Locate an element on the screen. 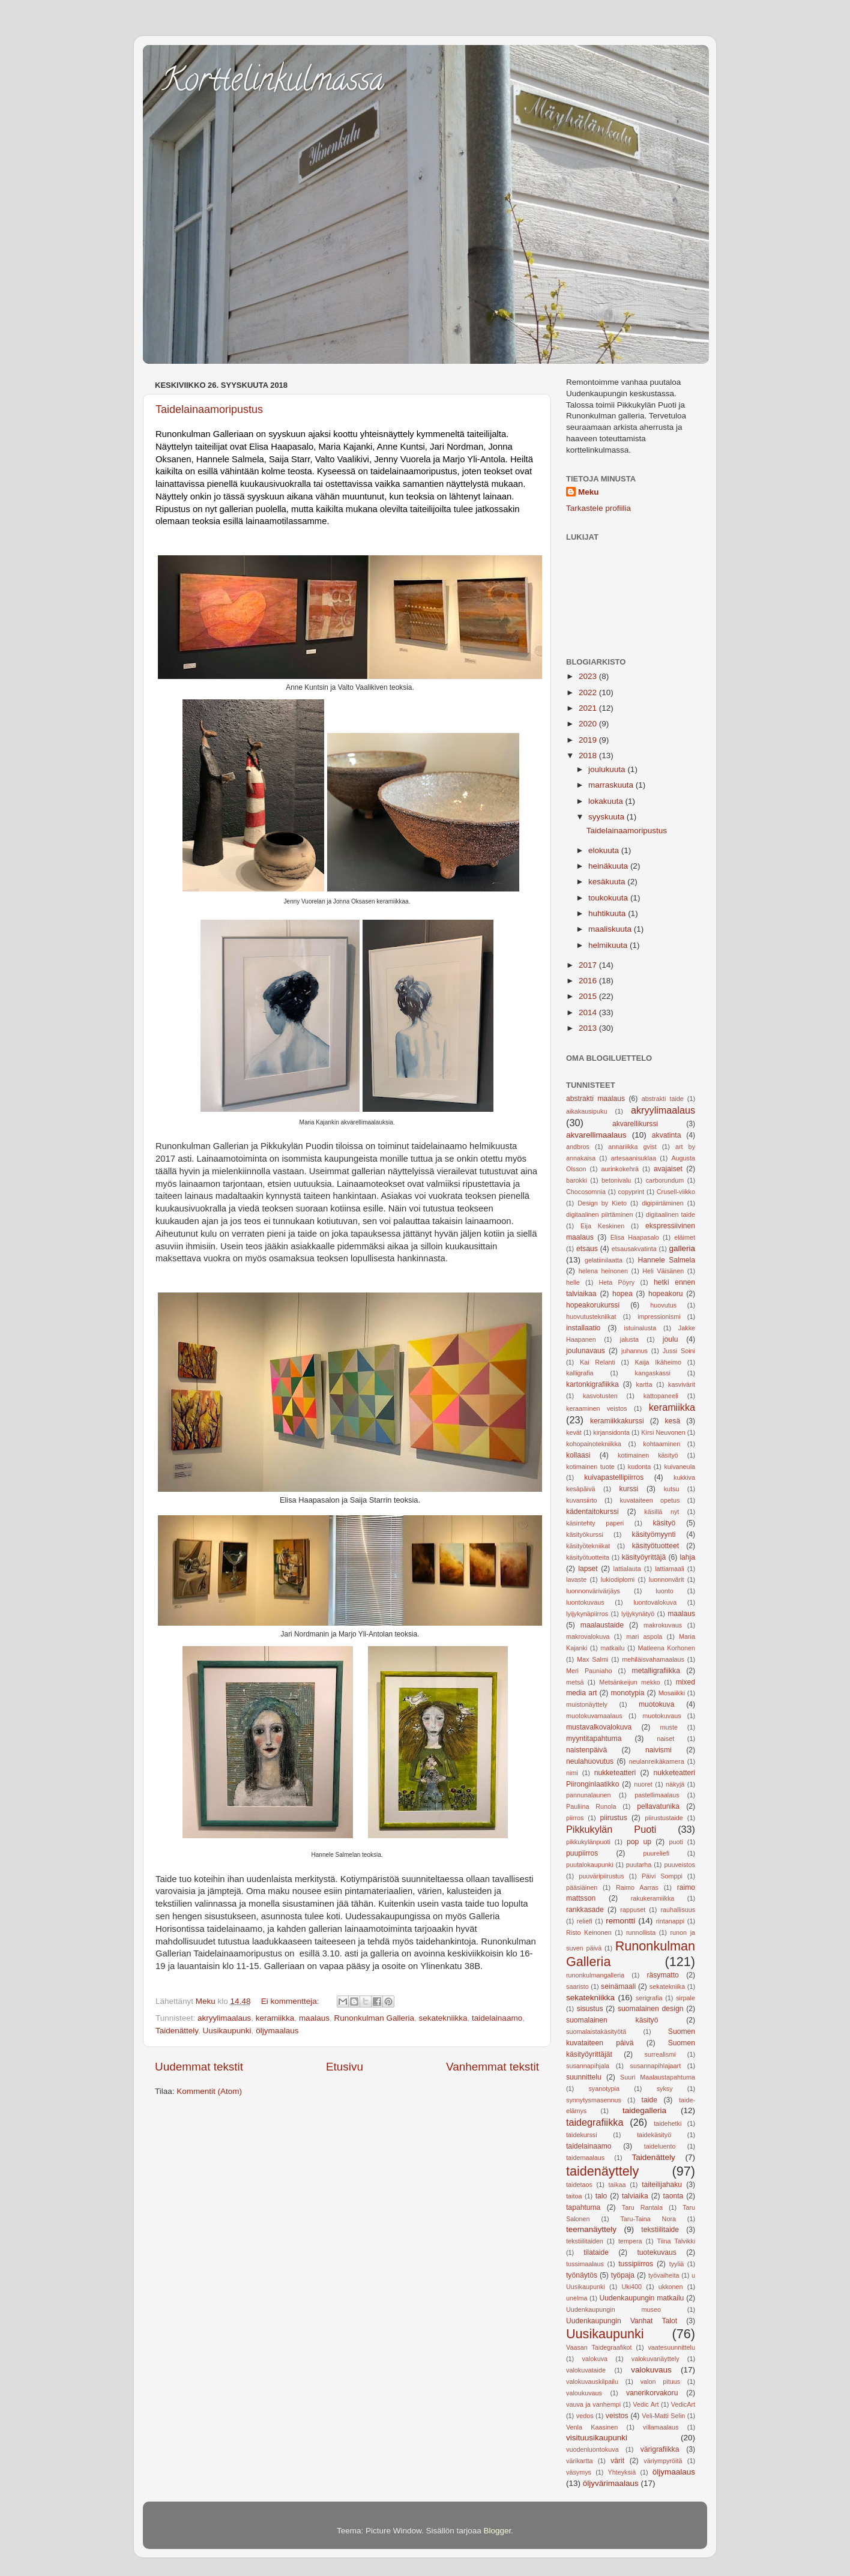  nukketeatteri is located at coordinates (615, 1773).